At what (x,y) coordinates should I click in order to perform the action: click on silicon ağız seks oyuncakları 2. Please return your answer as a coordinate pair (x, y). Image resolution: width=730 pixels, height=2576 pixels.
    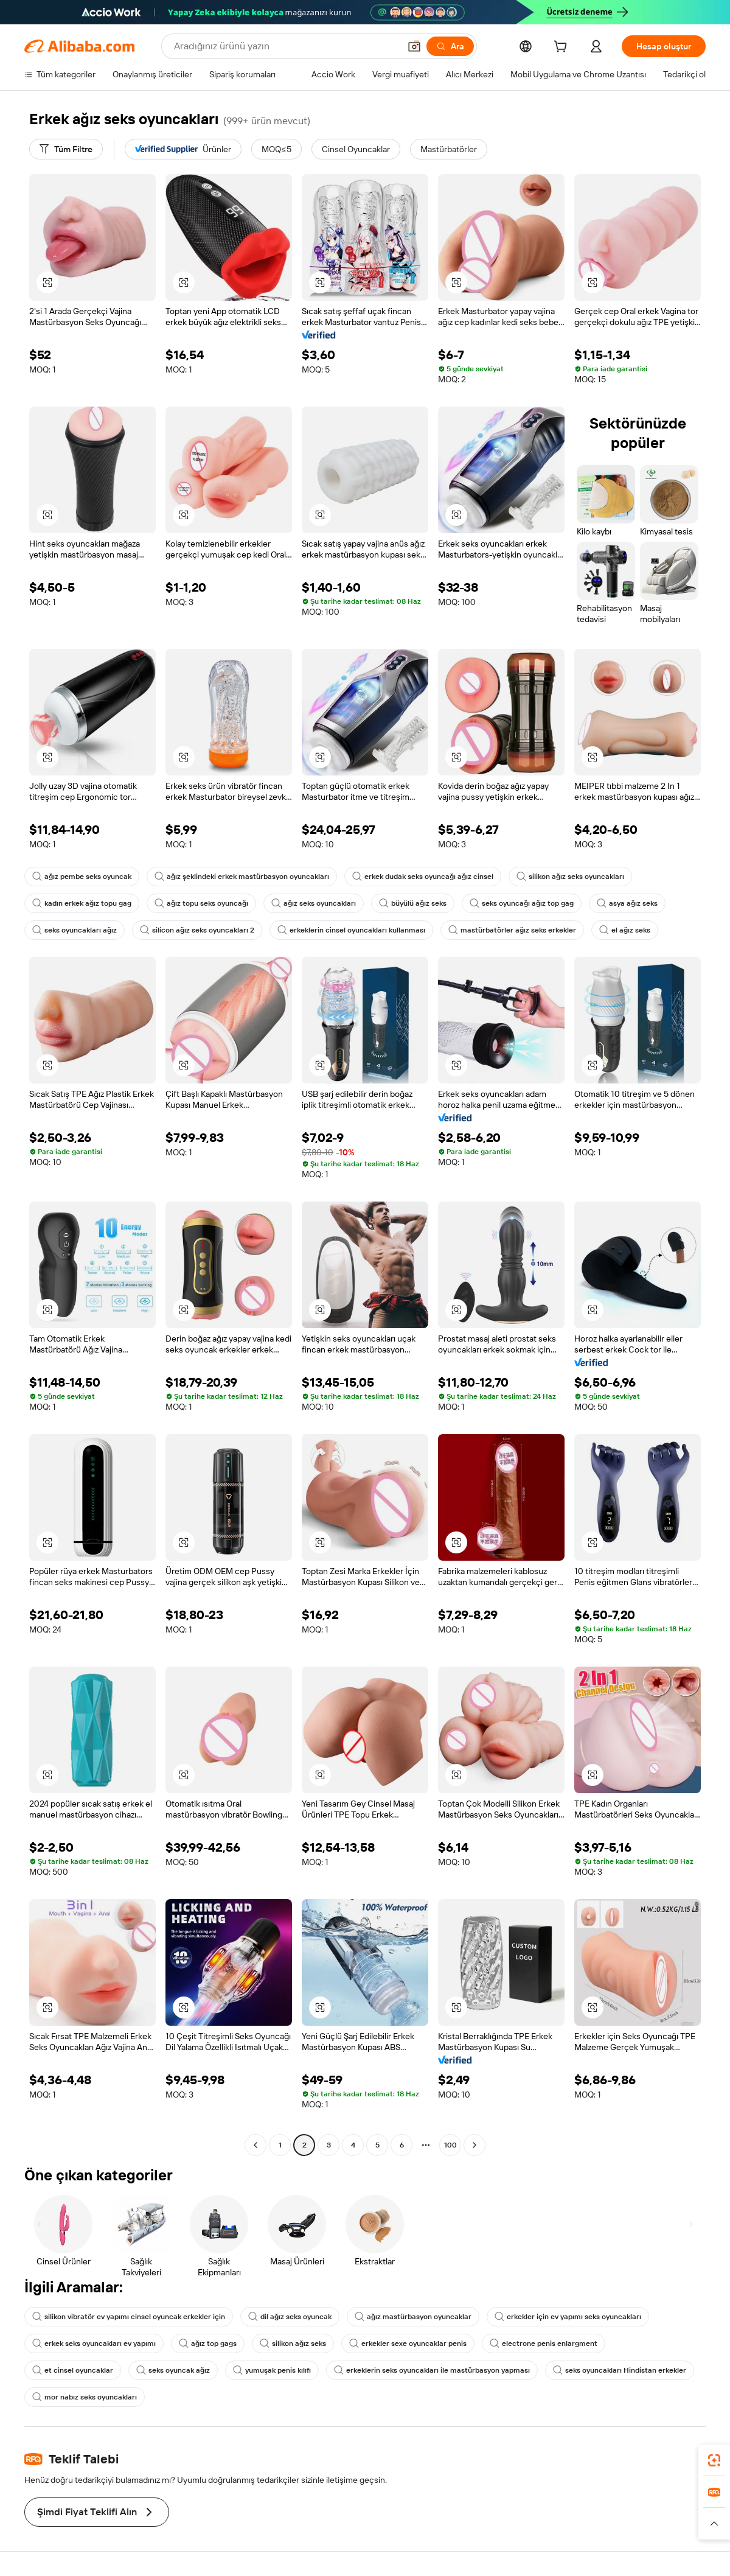
    Looking at the image, I should click on (197, 930).